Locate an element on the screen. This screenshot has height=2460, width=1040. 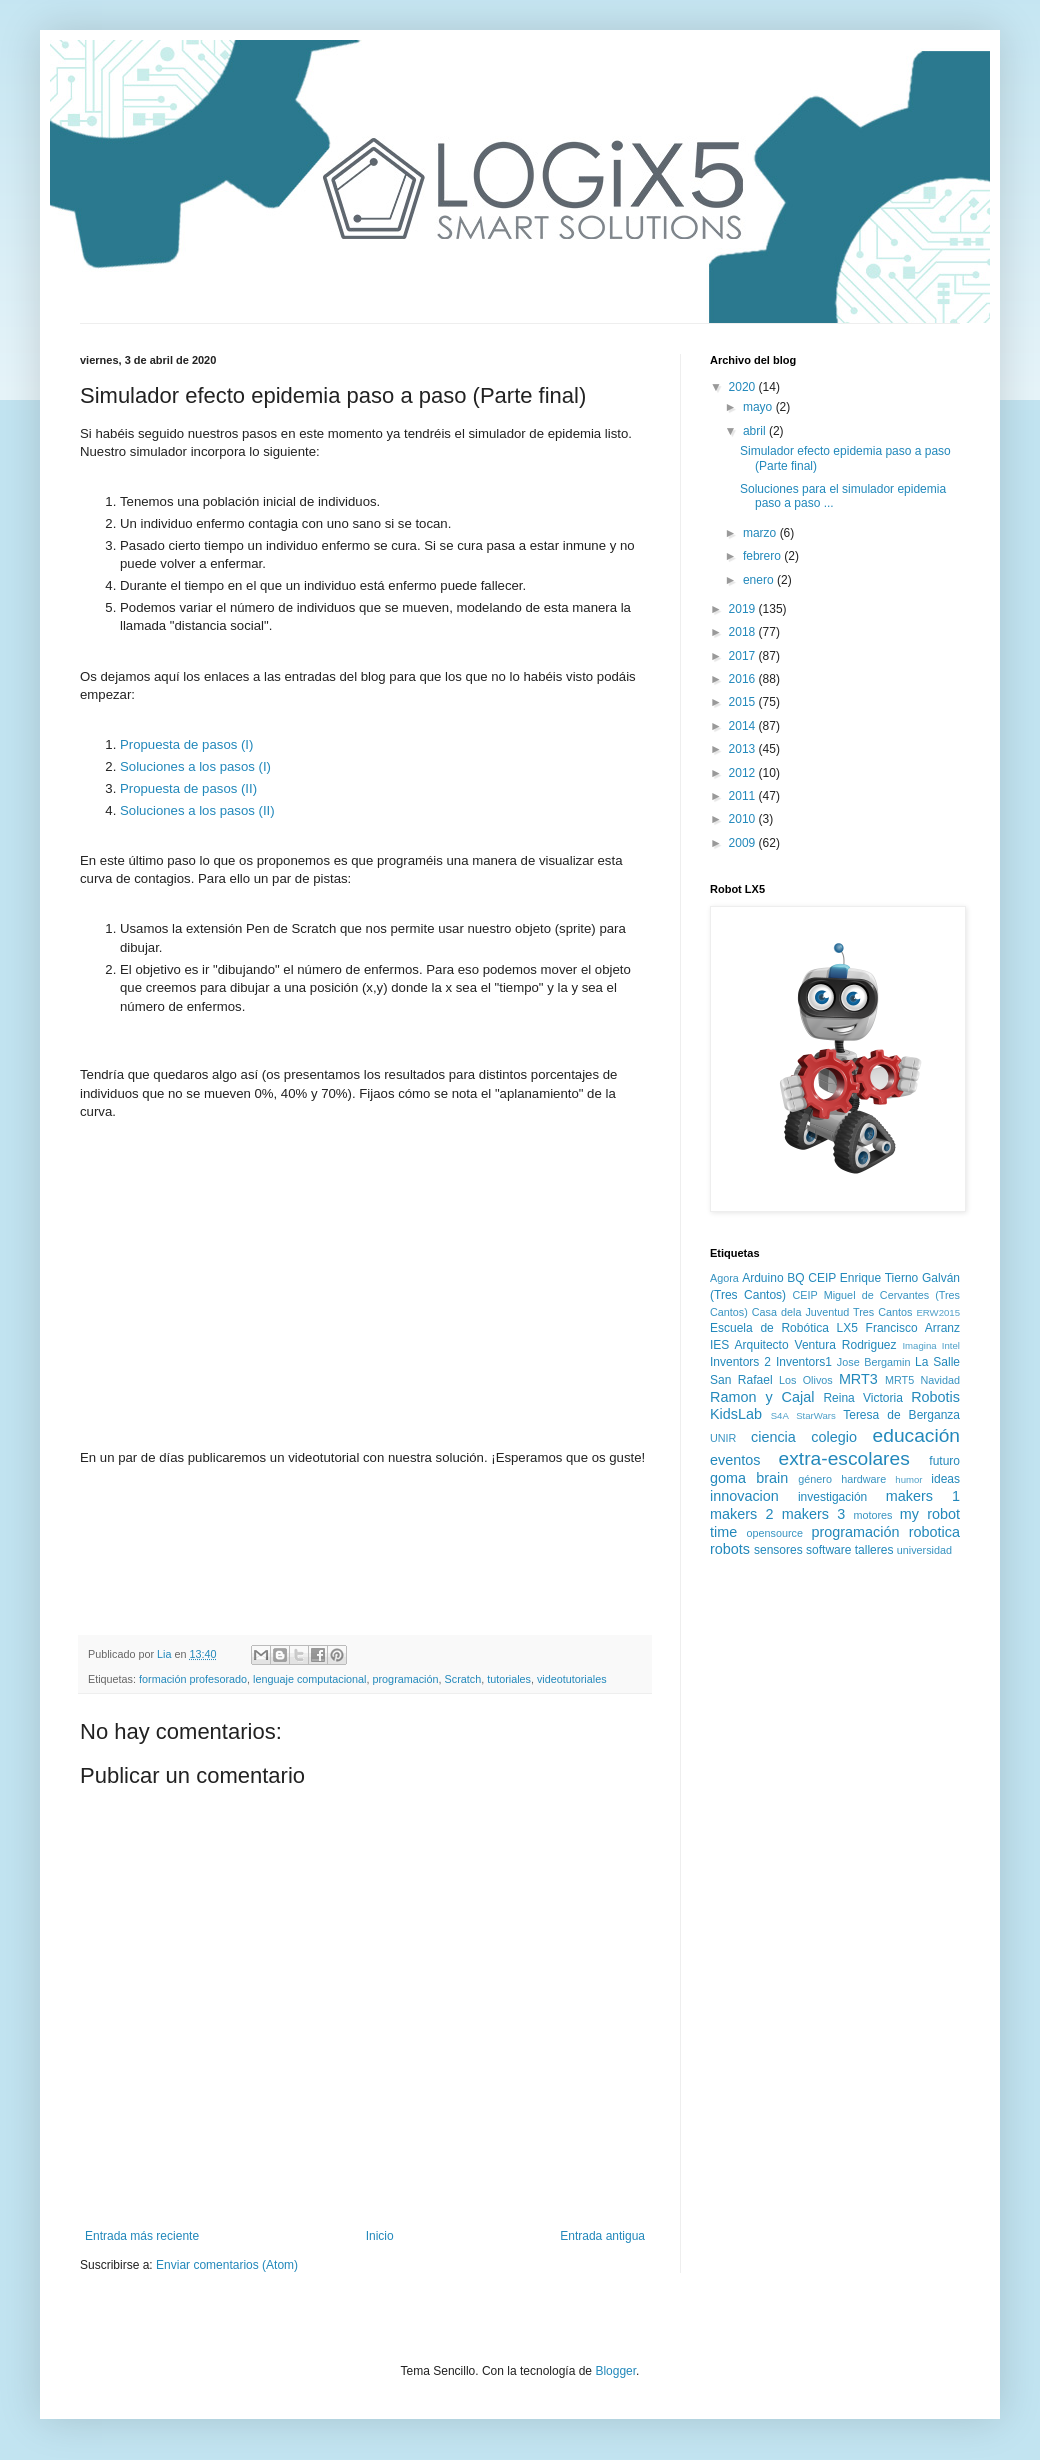
Agora is located at coordinates (724, 1278).